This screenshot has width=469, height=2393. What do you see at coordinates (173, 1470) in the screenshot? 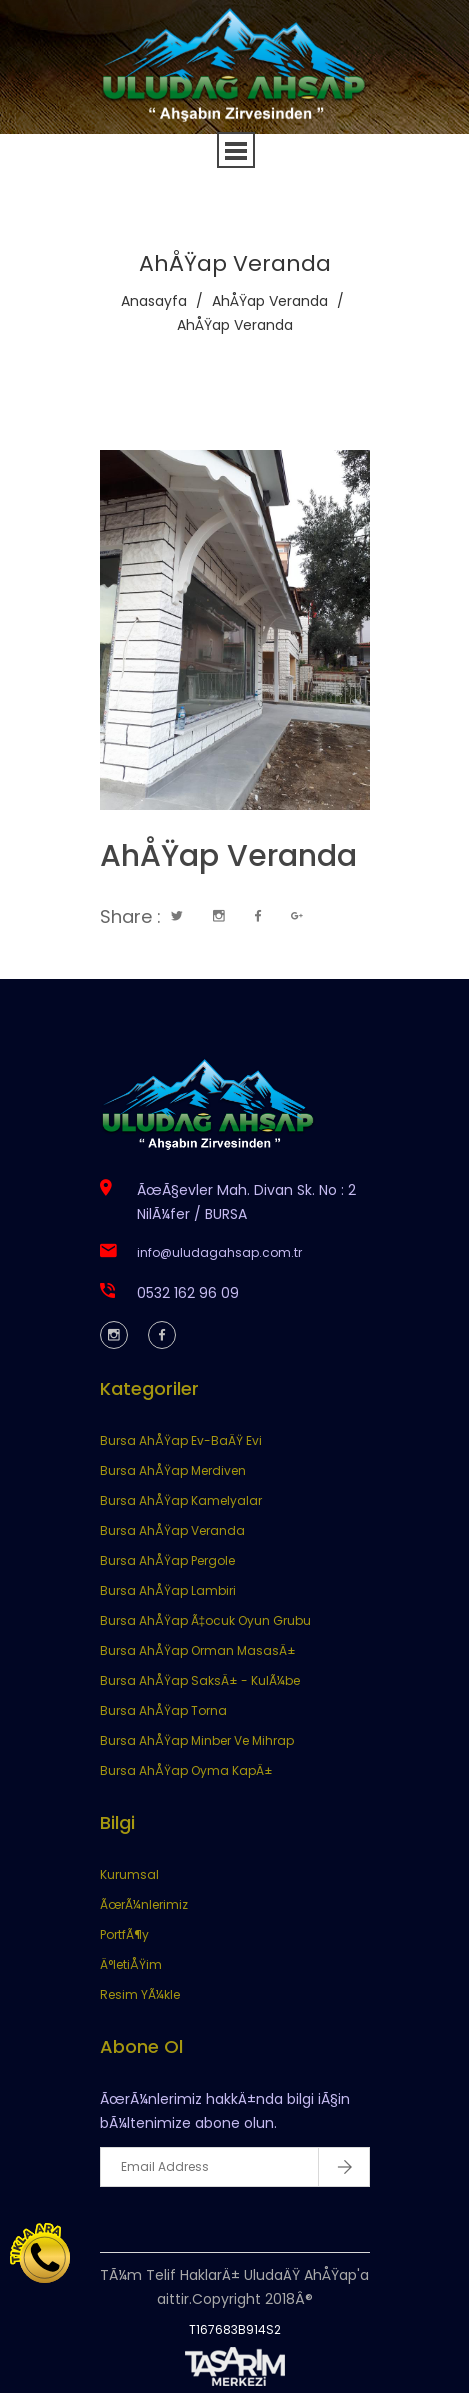
I see `Bursa AhÅŸap Merdiven` at bounding box center [173, 1470].